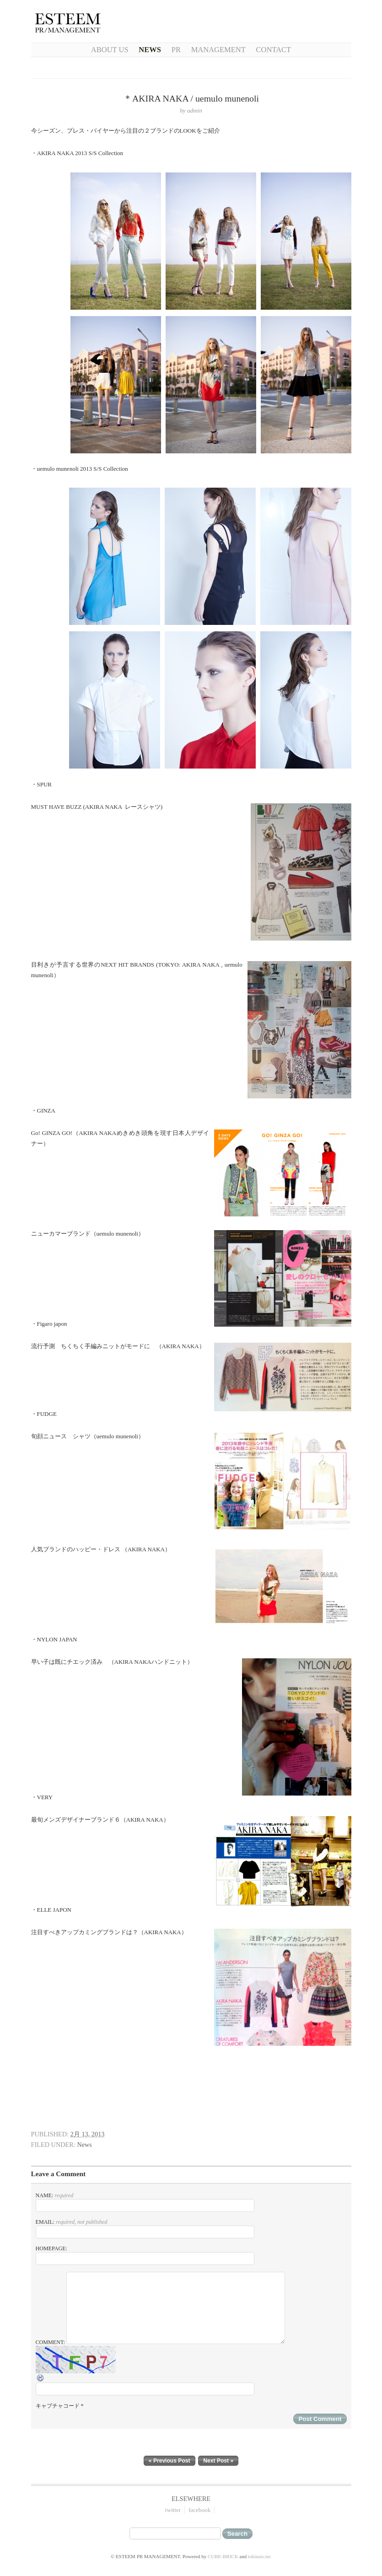  What do you see at coordinates (145, 2255) in the screenshot?
I see `Homepage:` at bounding box center [145, 2255].